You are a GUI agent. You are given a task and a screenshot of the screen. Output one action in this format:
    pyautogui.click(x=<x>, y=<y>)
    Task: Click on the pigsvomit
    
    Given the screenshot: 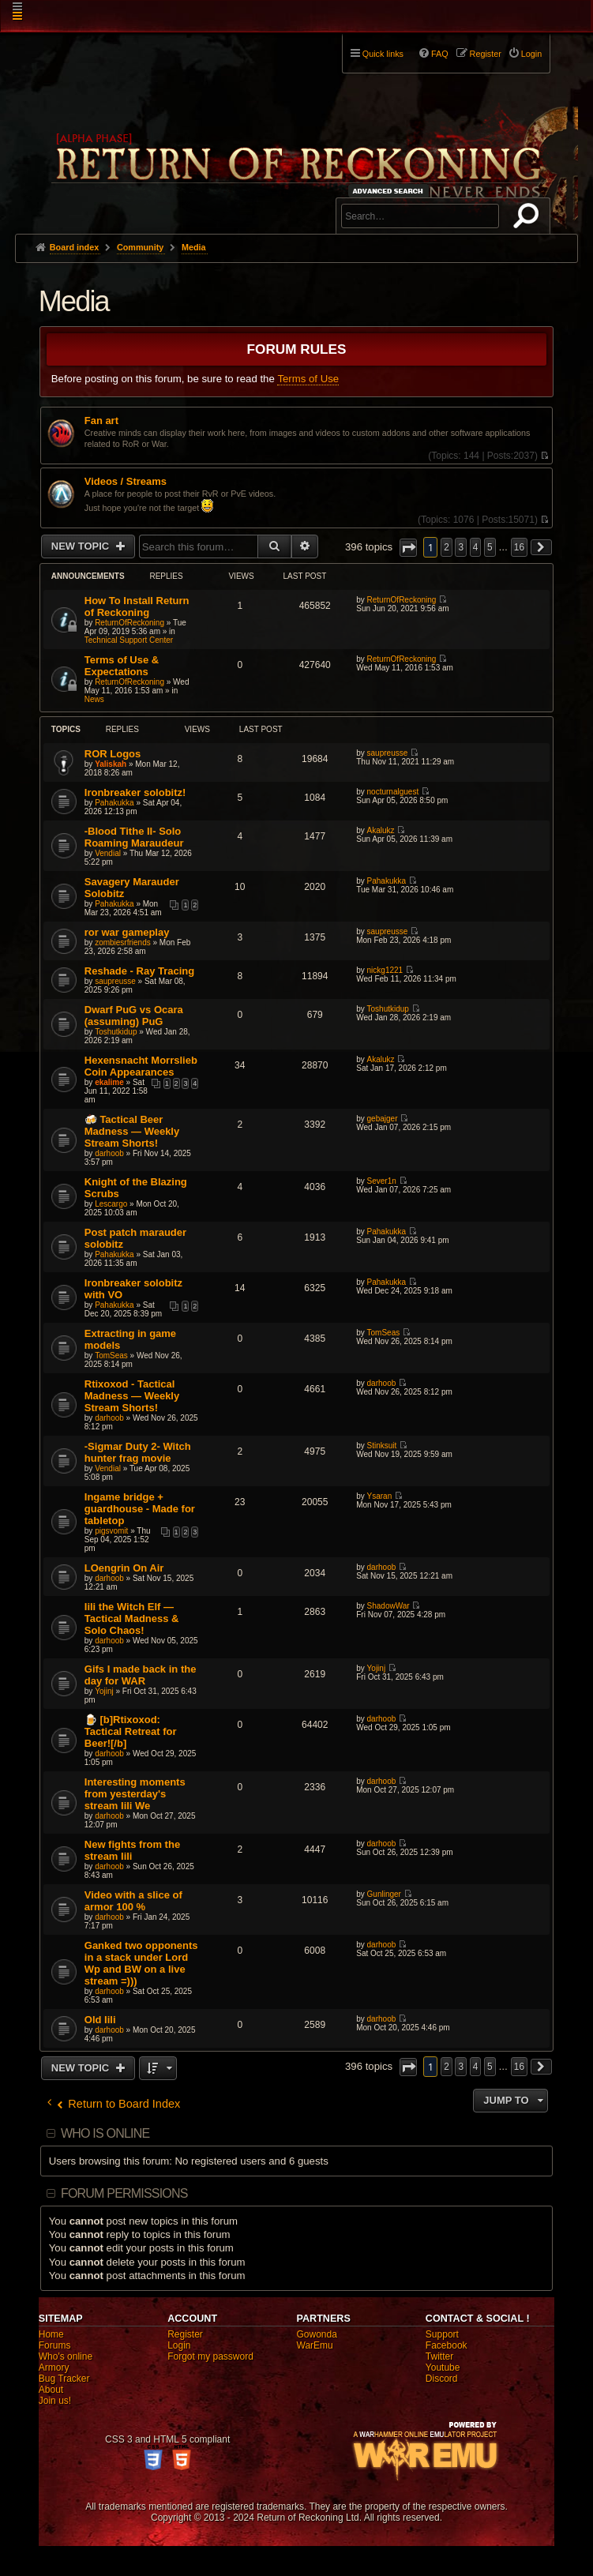 What is the action you would take?
    pyautogui.click(x=111, y=1530)
    